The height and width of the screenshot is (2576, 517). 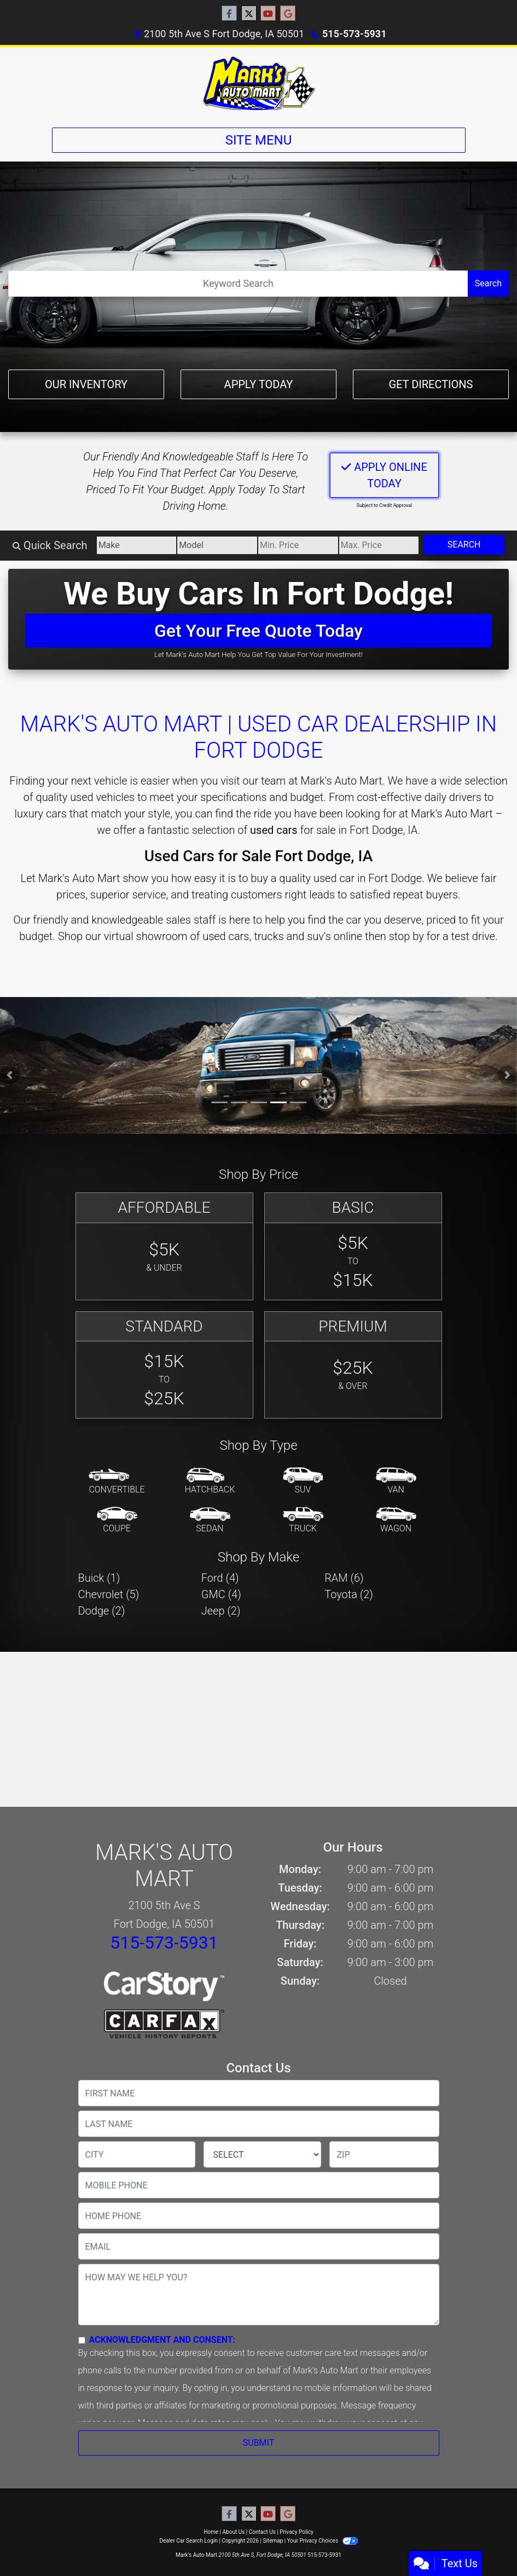 What do you see at coordinates (343, 1577) in the screenshot?
I see `RAM (6) [RAMs for sale in Fort Dodge, IA]` at bounding box center [343, 1577].